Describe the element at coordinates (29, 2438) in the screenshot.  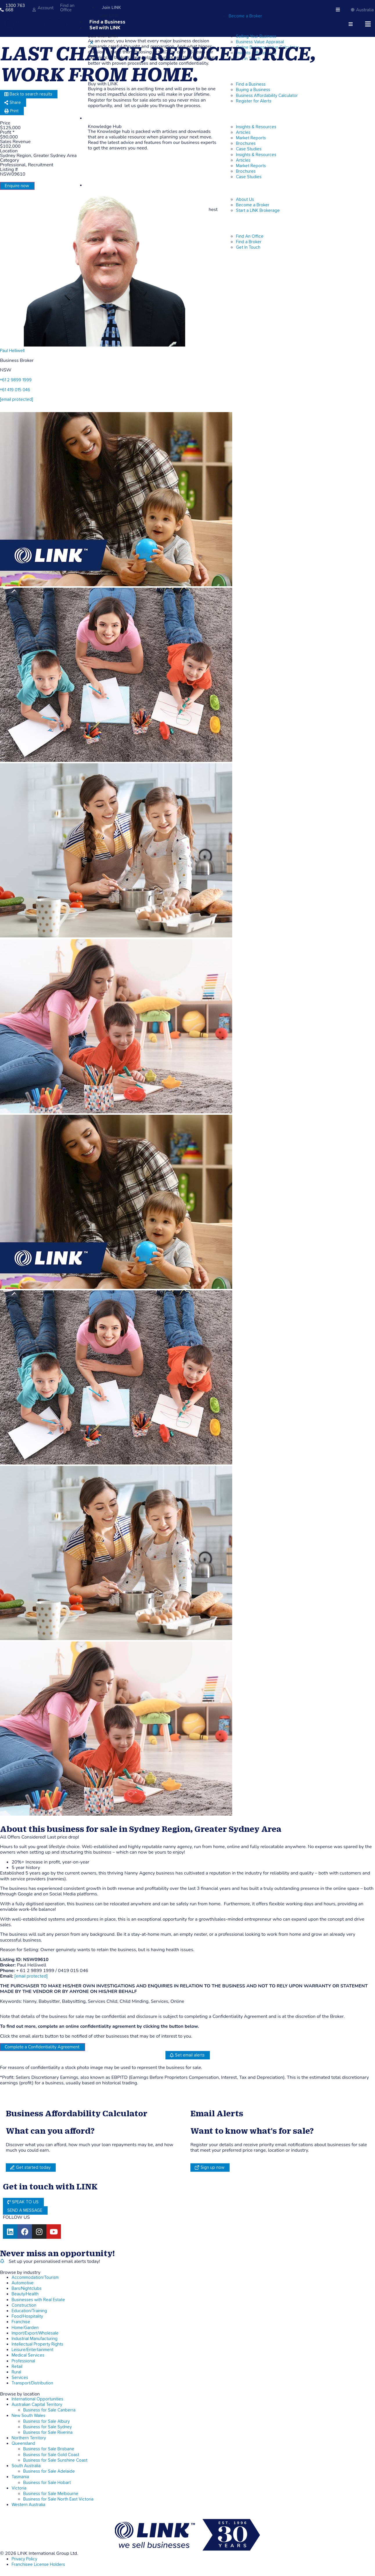
I see `Northern Territory` at that location.